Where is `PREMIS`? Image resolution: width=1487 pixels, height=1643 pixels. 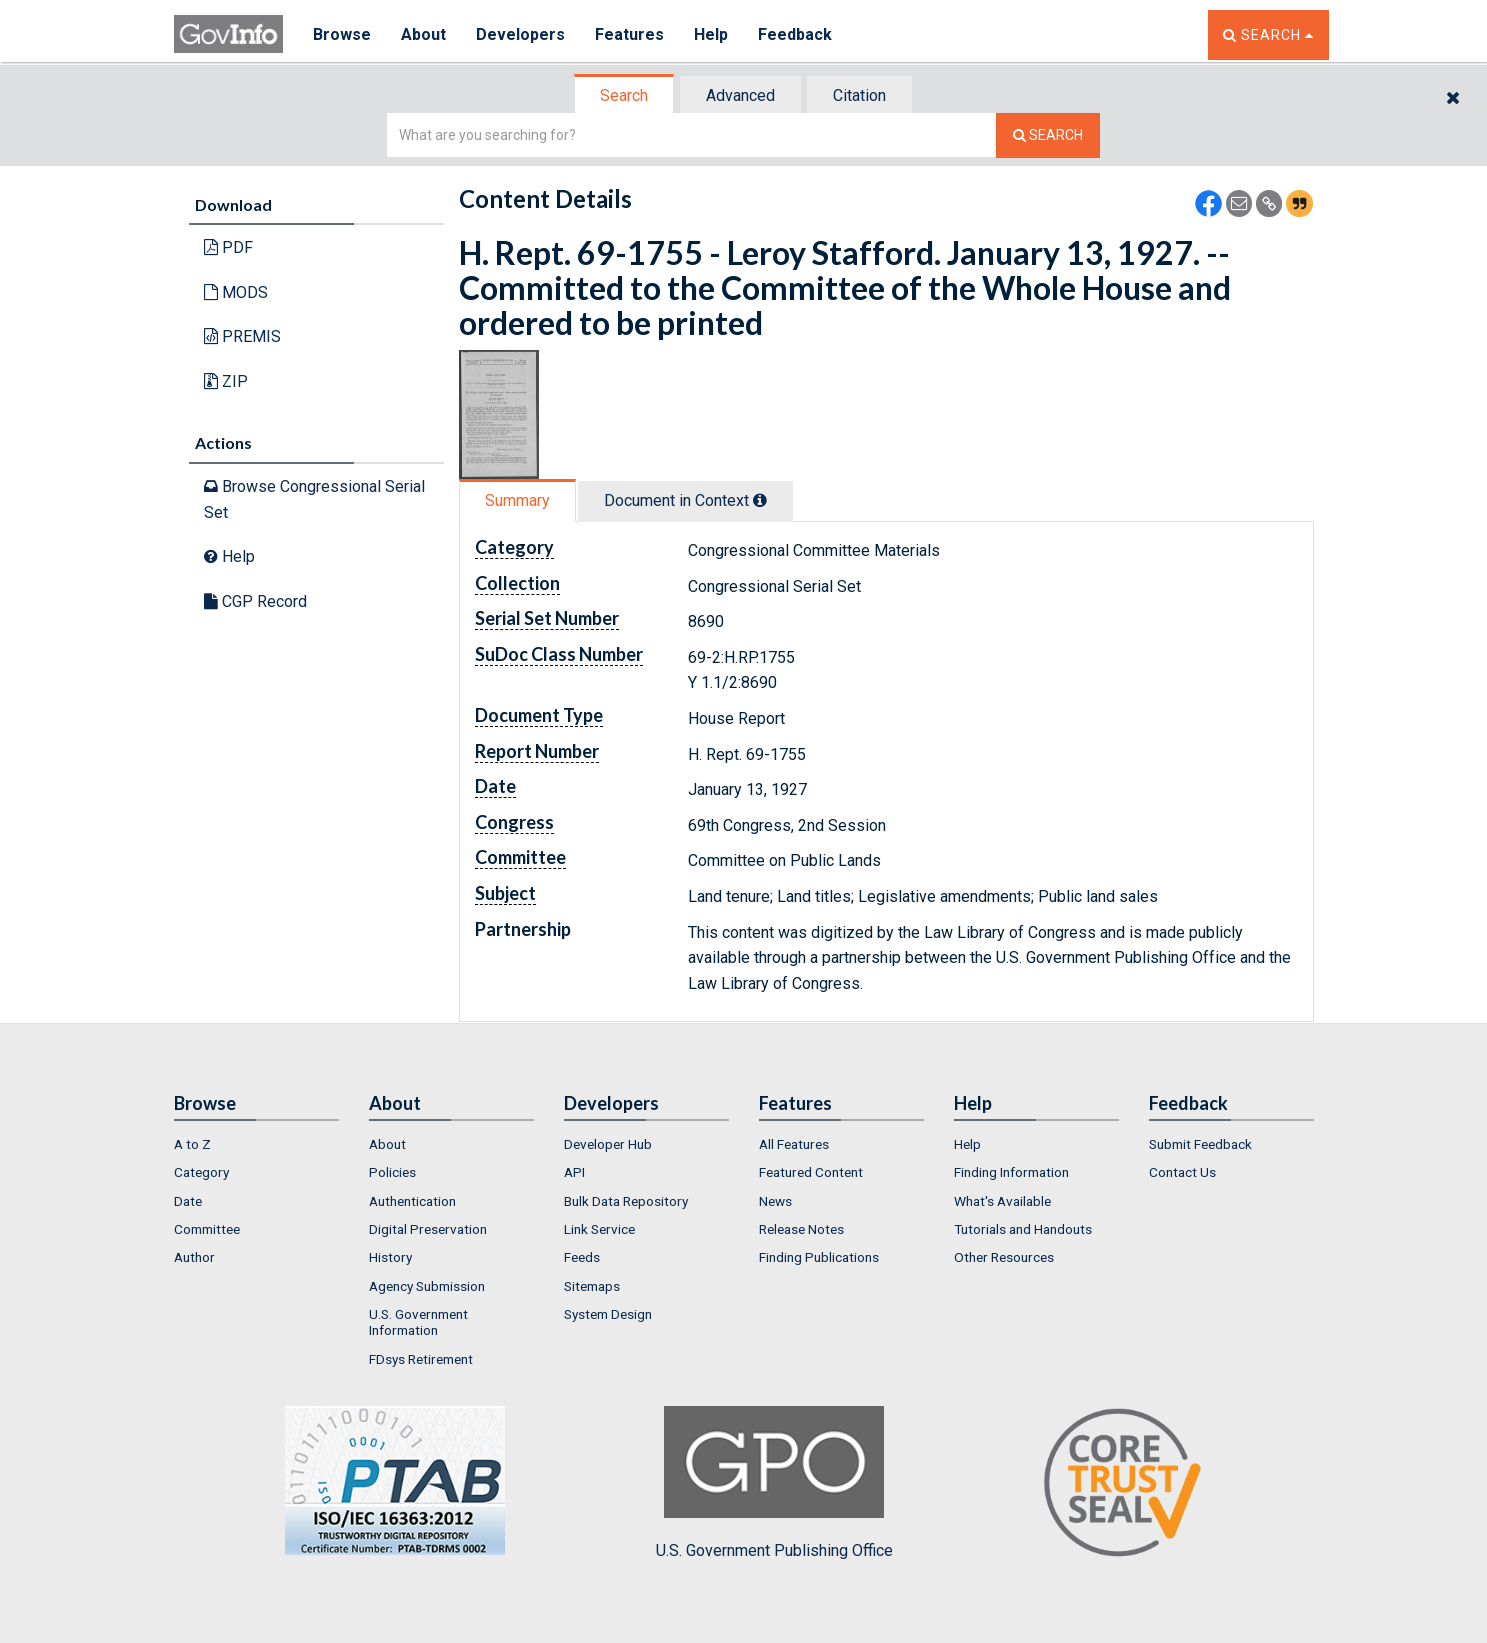 PREMIS is located at coordinates (242, 336).